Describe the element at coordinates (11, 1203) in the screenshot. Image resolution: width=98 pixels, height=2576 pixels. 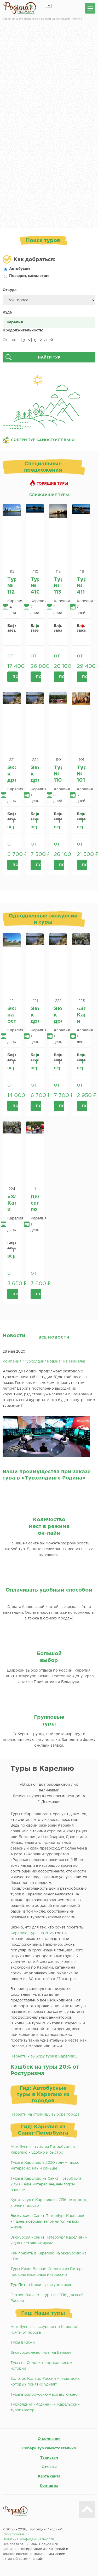
I see `«Замок» Кархумяки и Беломорско-Балтийский канал имени И.В Сталина из Петрозаводска.` at that location.